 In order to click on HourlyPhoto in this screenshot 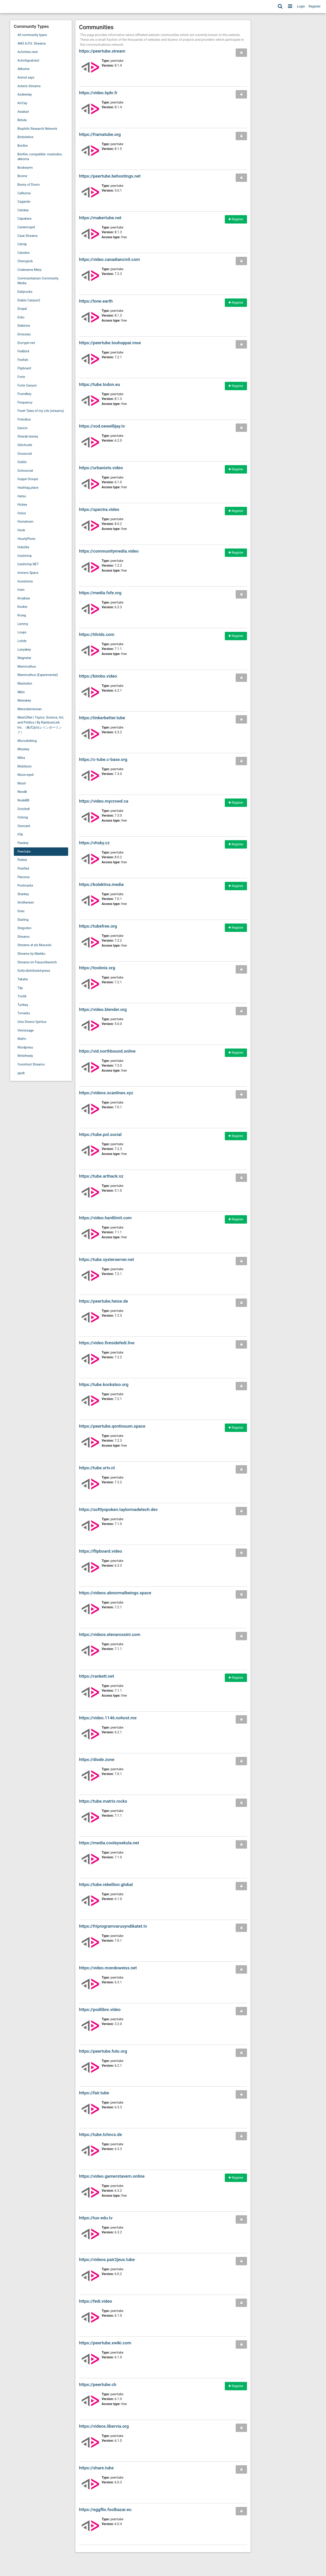, I will do `click(26, 539)`.